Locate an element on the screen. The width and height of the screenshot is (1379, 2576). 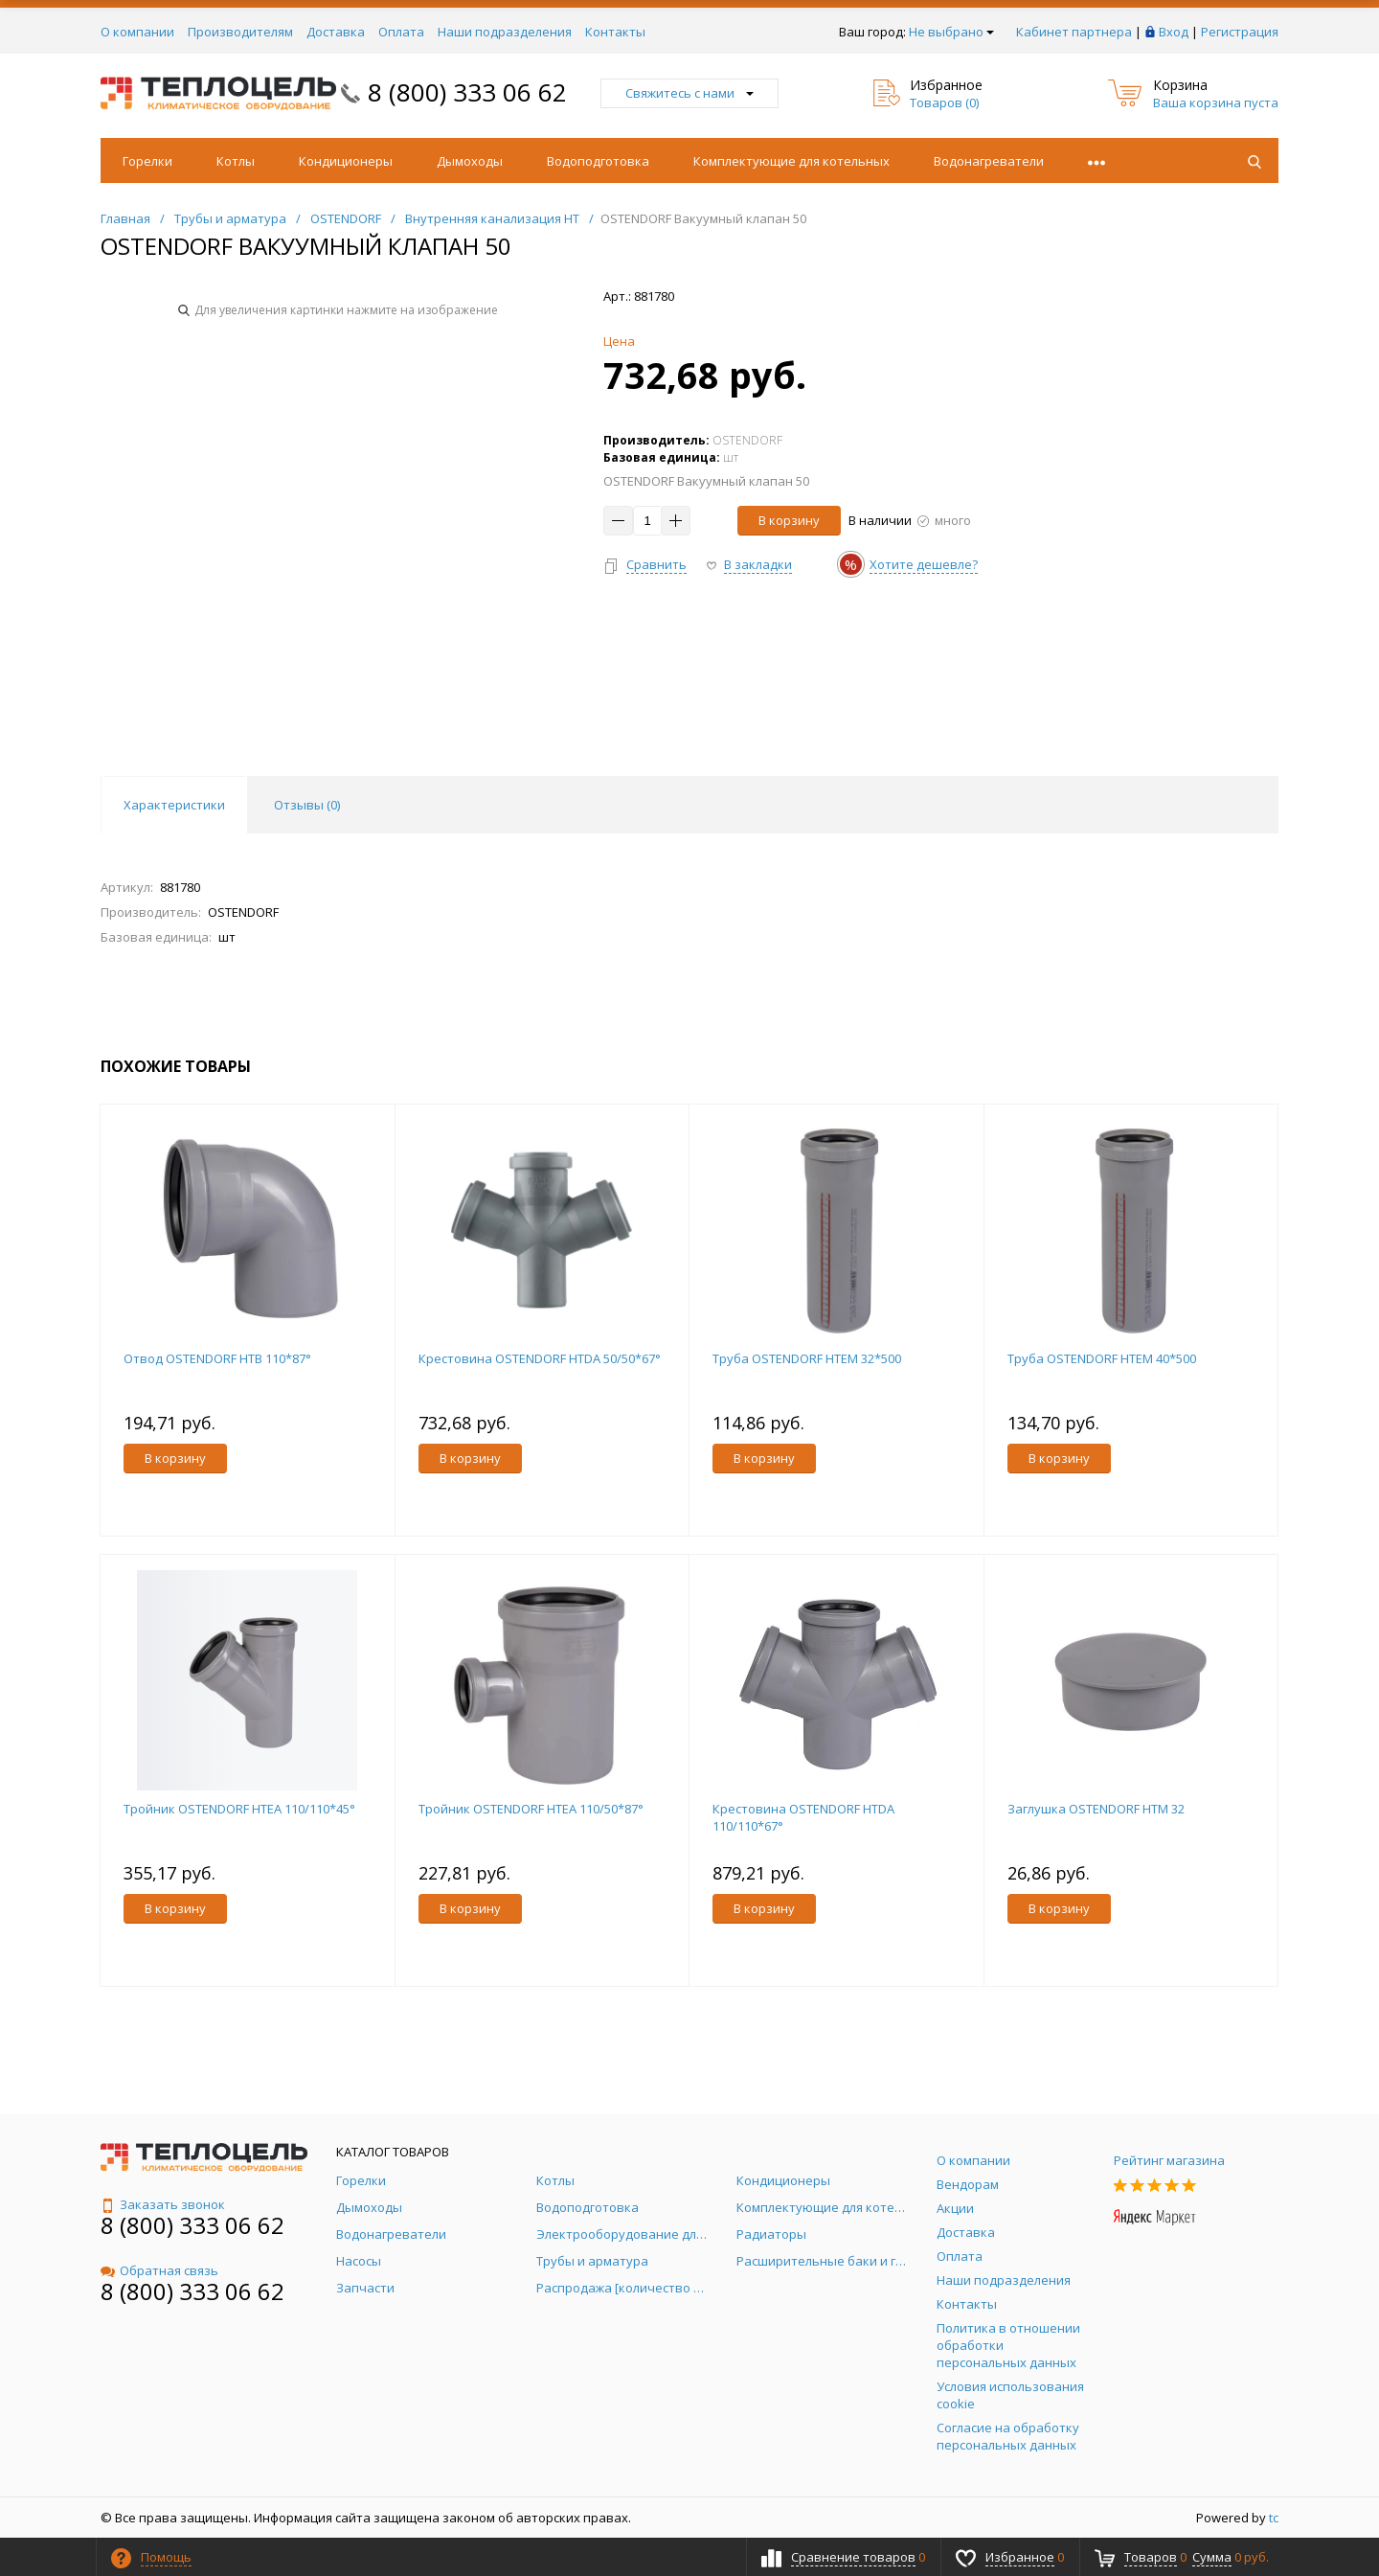
Отвод OSTENDORF HTB 110*87° is located at coordinates (217, 1358).